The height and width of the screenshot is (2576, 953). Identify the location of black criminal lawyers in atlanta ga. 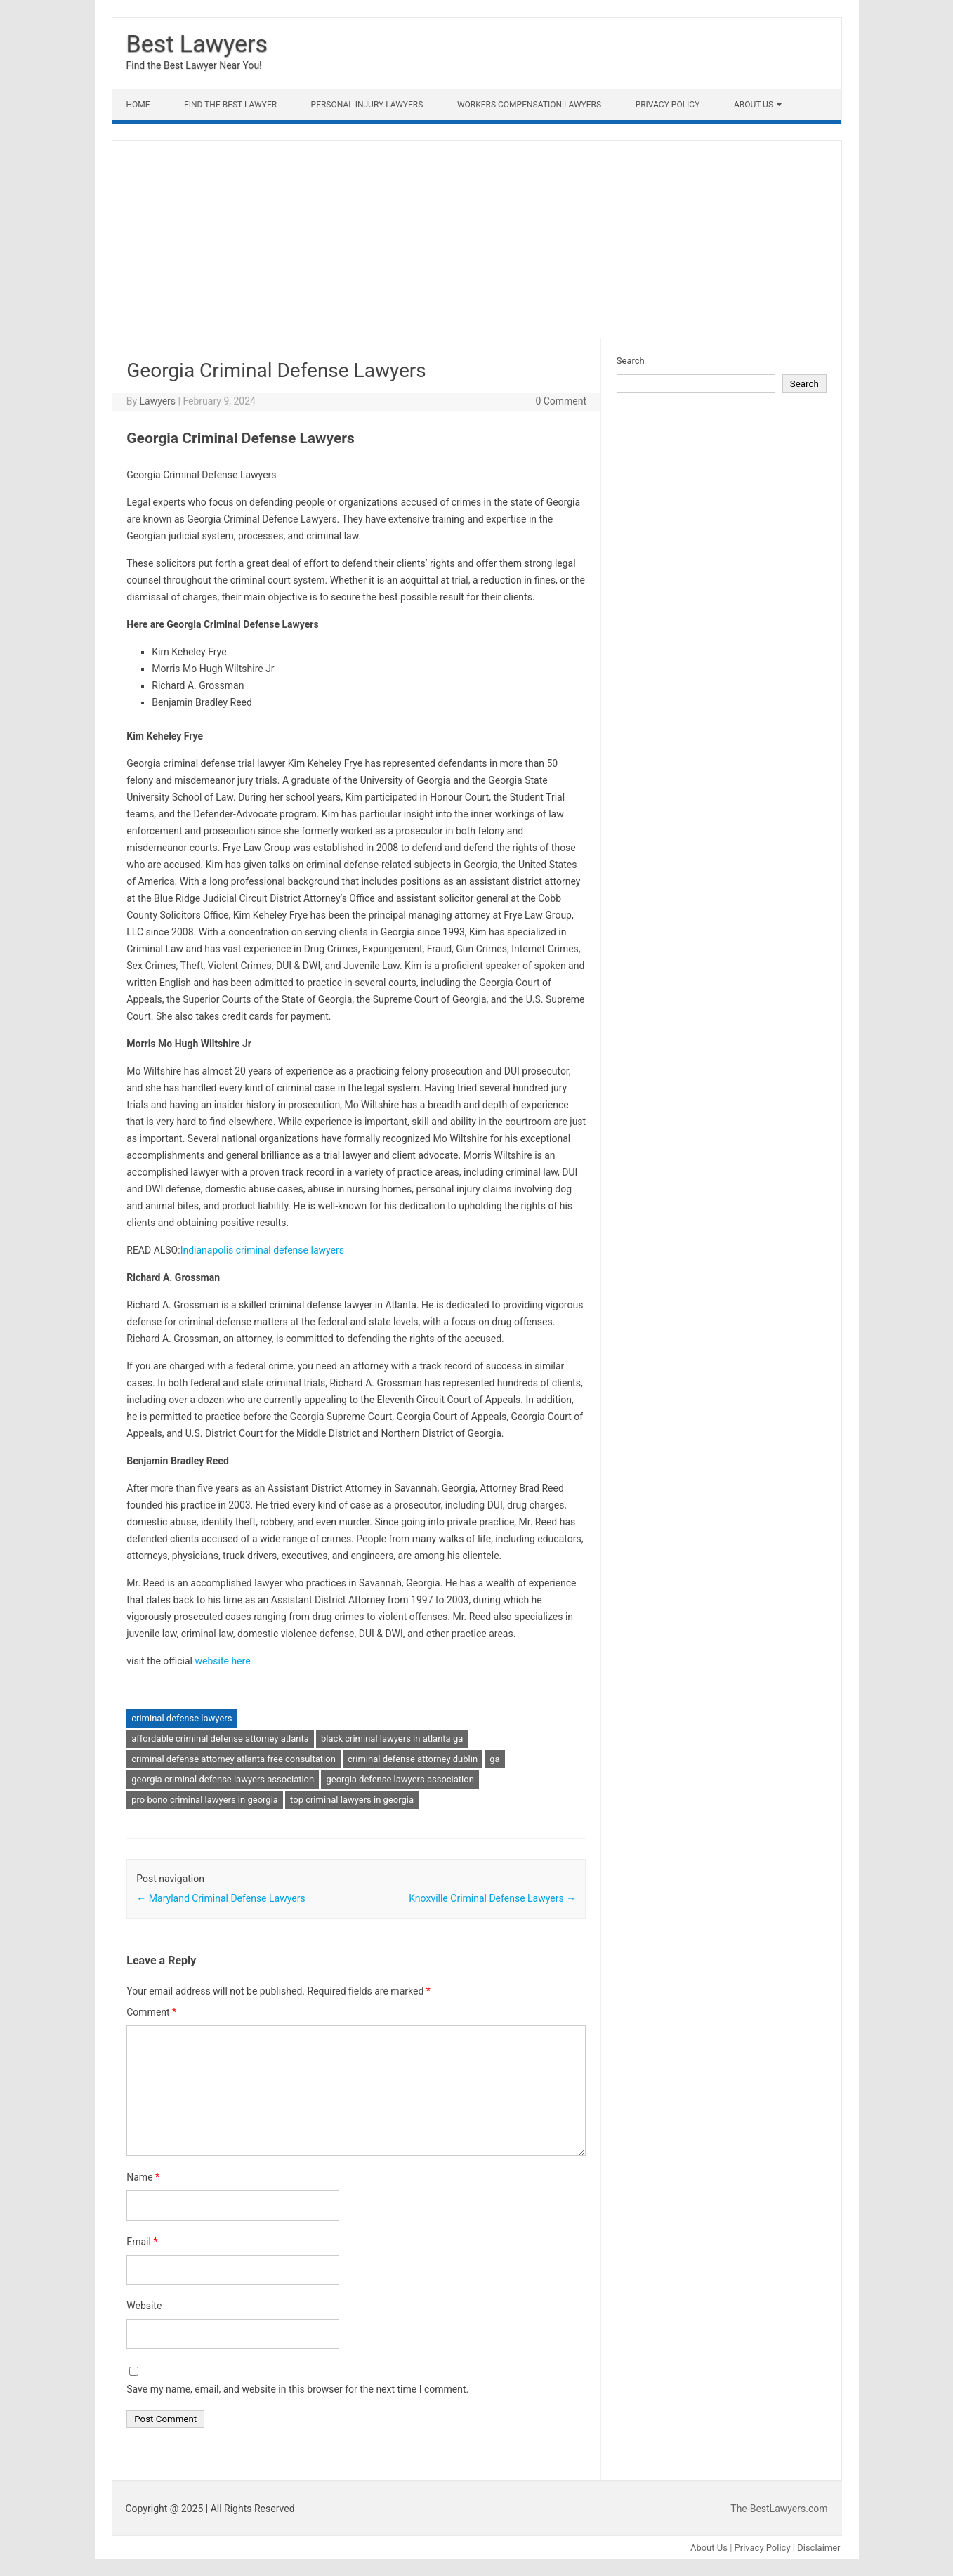
(392, 1738).